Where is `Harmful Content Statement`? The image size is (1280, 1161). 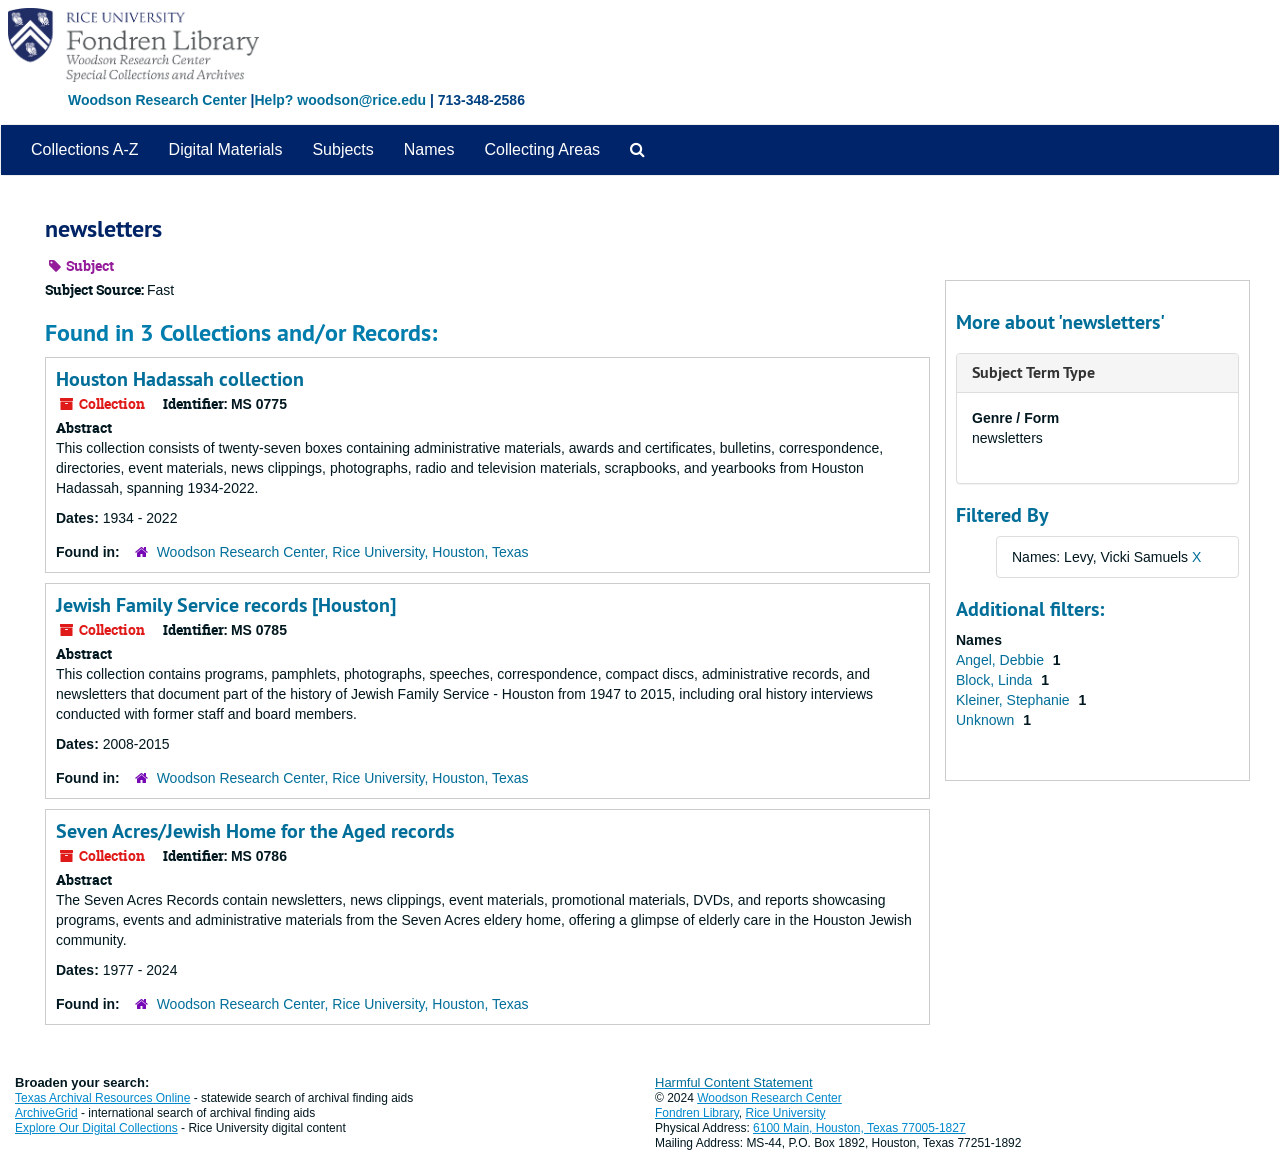 Harmful Content Statement is located at coordinates (734, 1082).